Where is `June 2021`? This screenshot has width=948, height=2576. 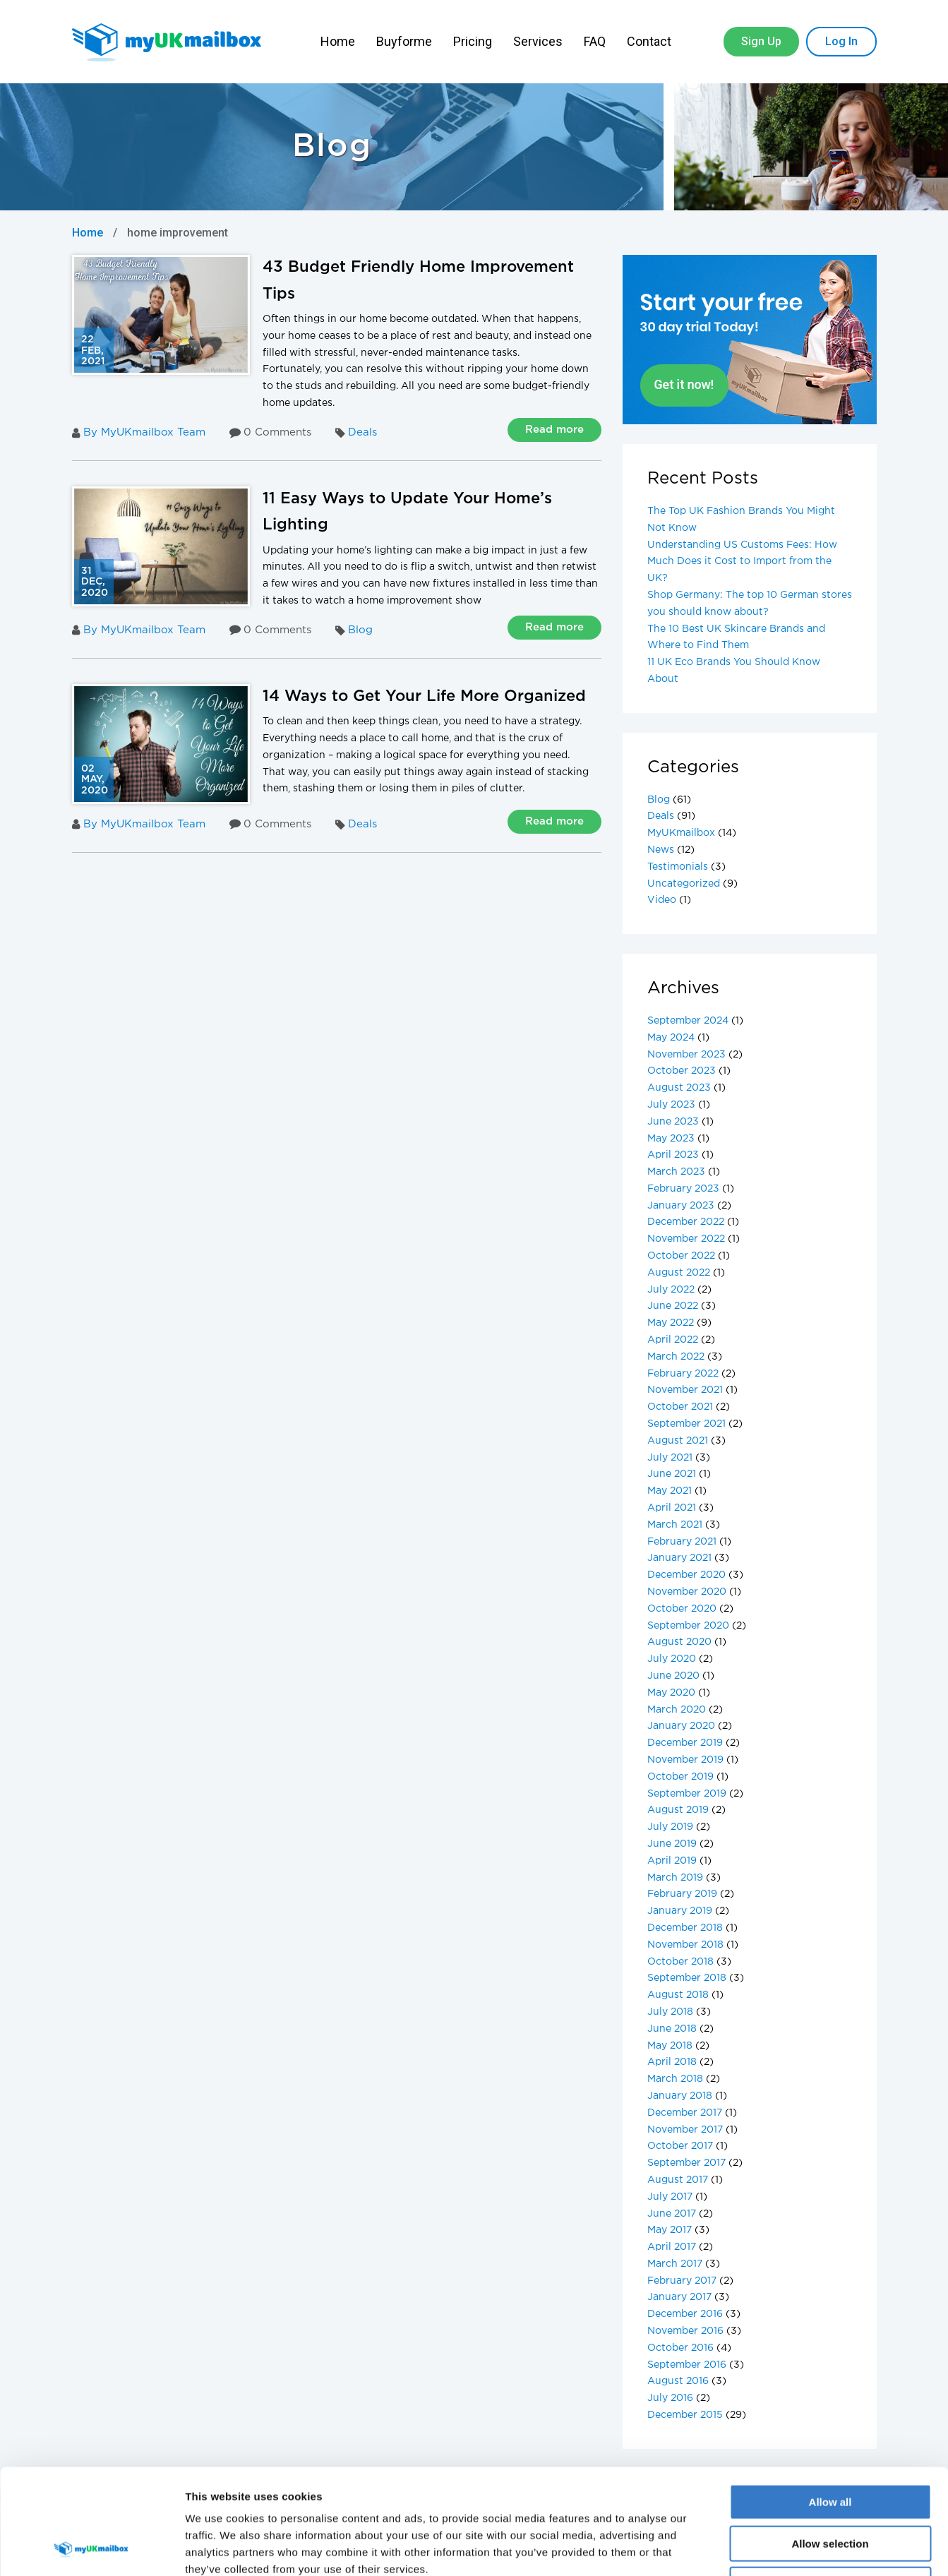 June 2021 is located at coordinates (671, 1474).